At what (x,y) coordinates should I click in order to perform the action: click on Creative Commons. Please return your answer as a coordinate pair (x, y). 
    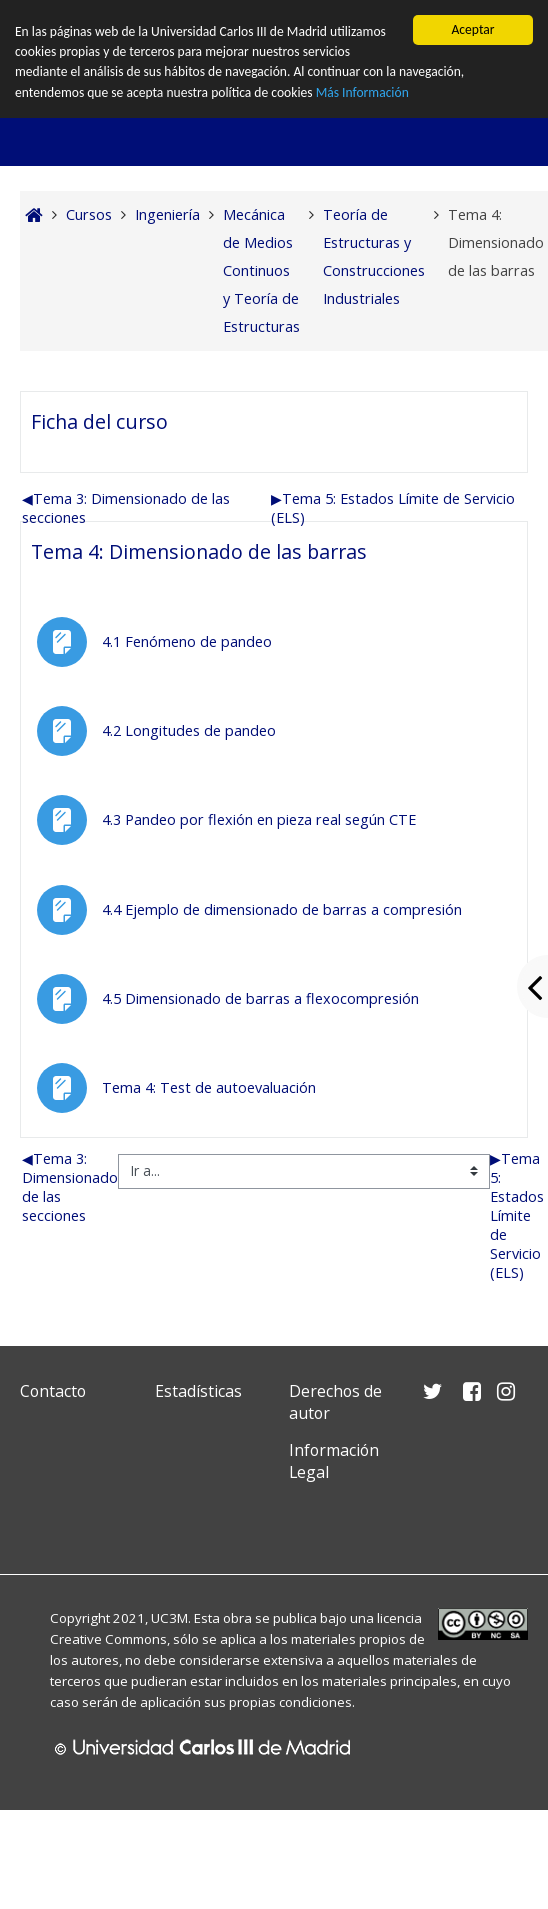
    Looking at the image, I should click on (108, 1639).